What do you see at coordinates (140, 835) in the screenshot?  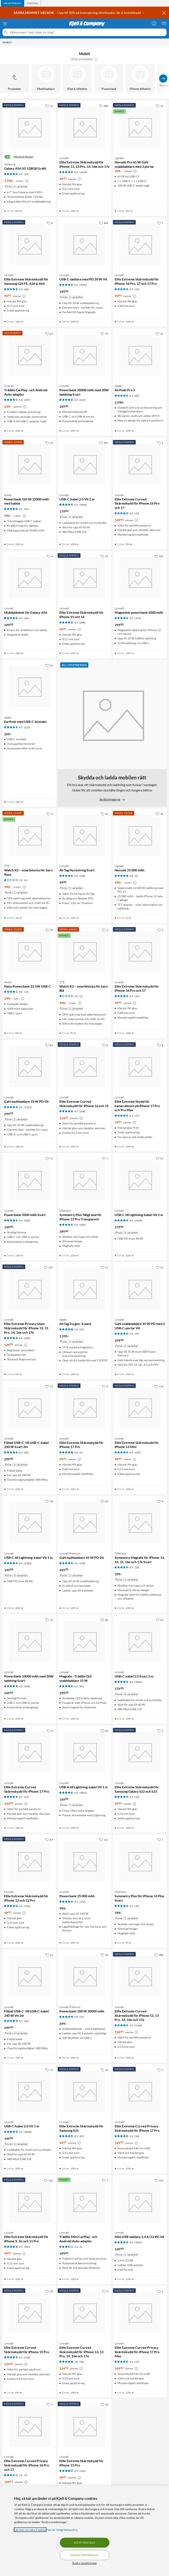 I see `[Produktkort Ugreen Nexode 25 000 mAh, 990 kr]` at bounding box center [140, 835].